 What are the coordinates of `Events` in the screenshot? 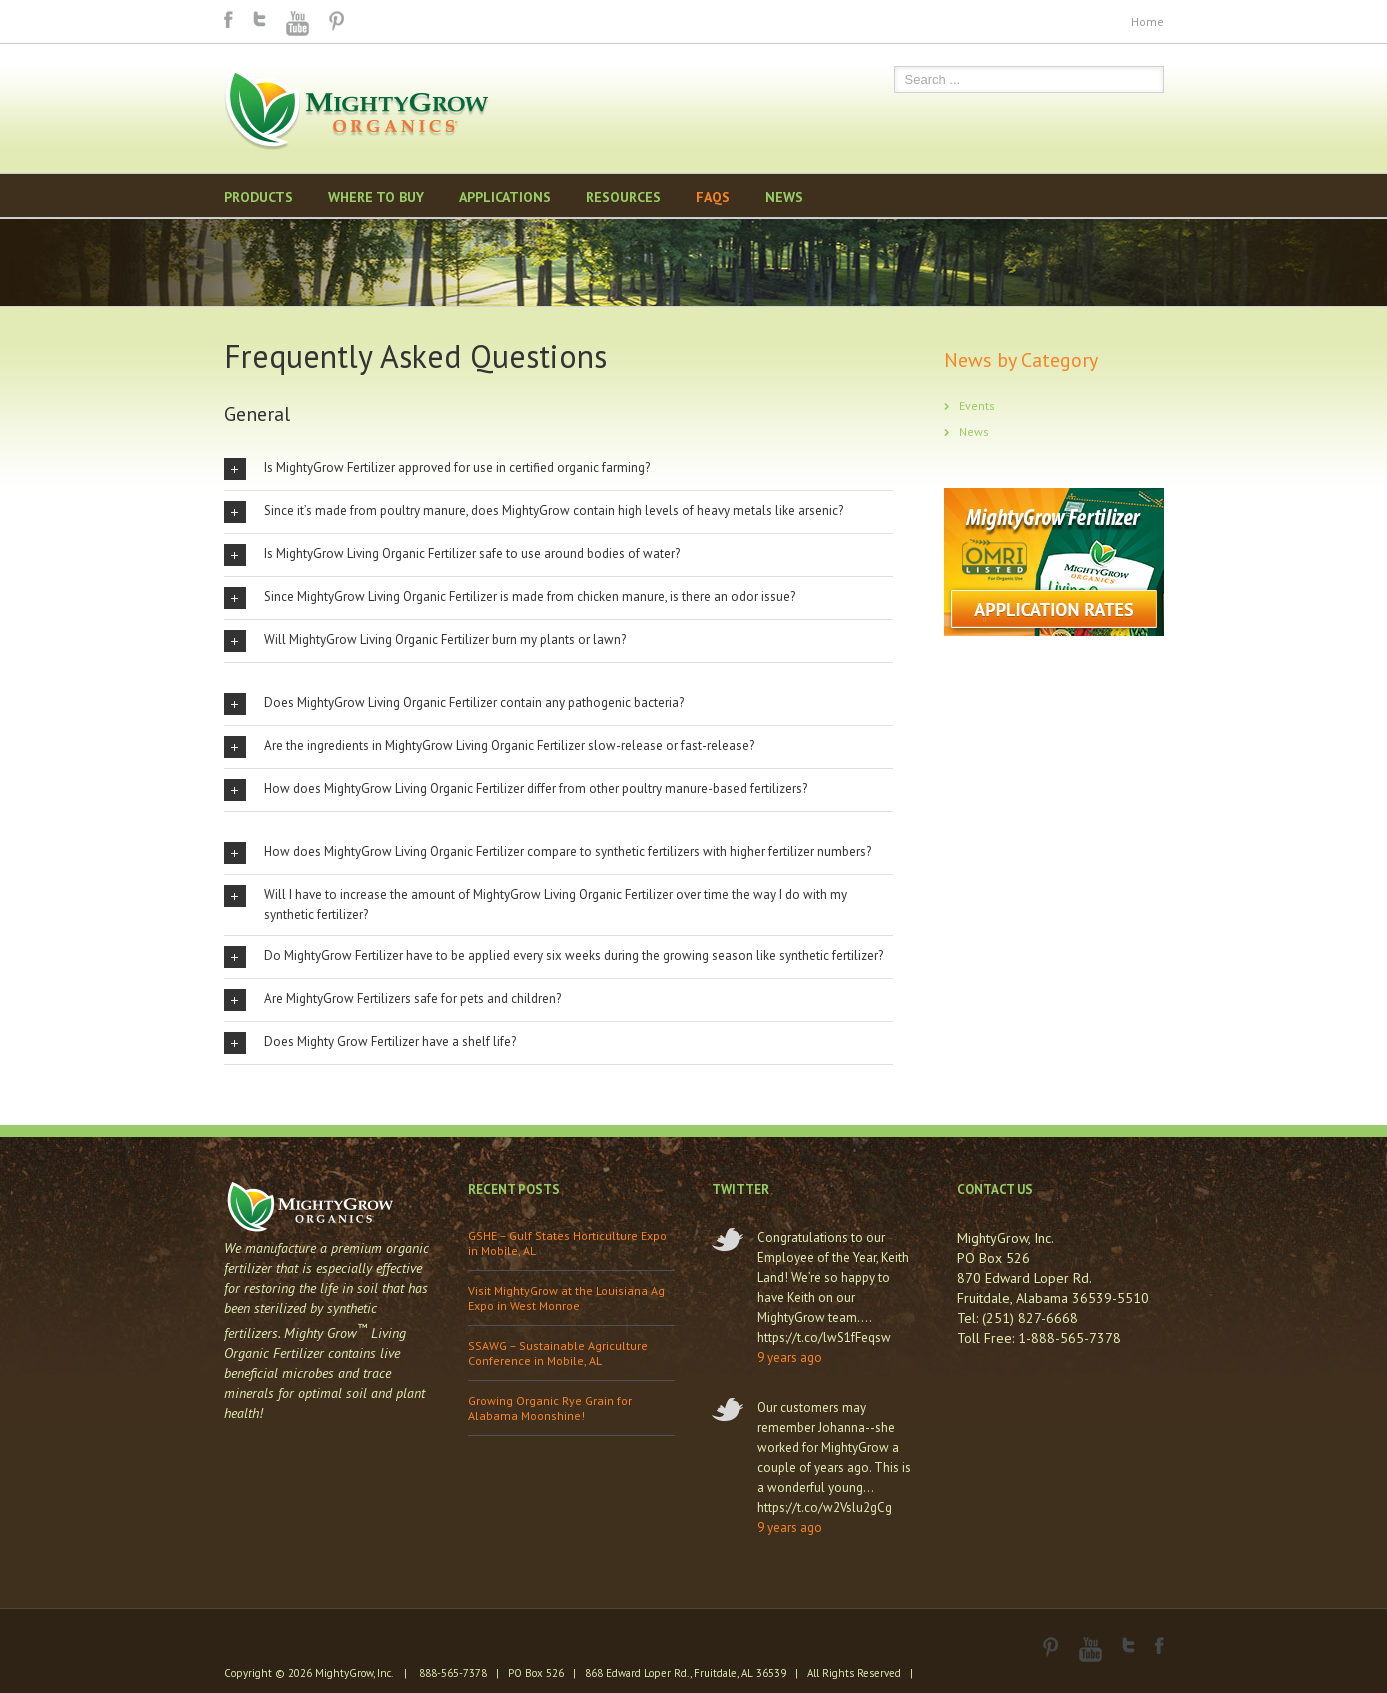 It's located at (977, 405).